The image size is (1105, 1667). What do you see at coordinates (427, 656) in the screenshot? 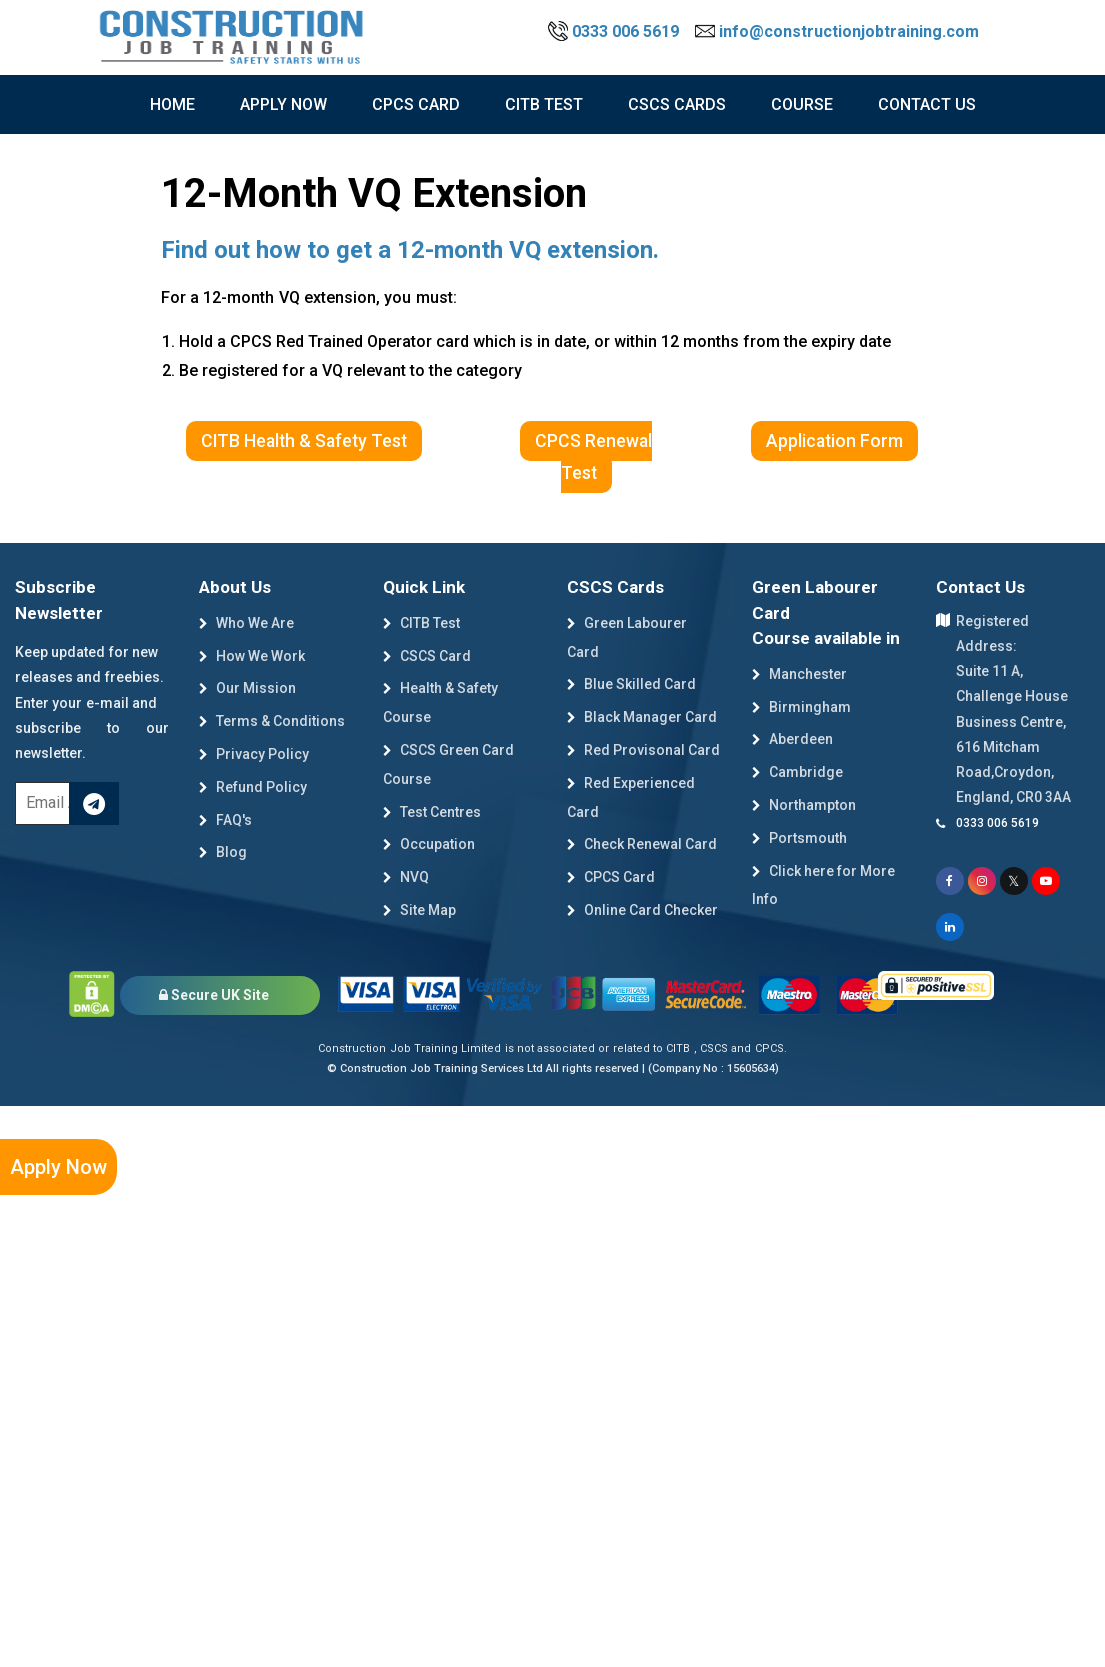
I see `CSCS Card` at bounding box center [427, 656].